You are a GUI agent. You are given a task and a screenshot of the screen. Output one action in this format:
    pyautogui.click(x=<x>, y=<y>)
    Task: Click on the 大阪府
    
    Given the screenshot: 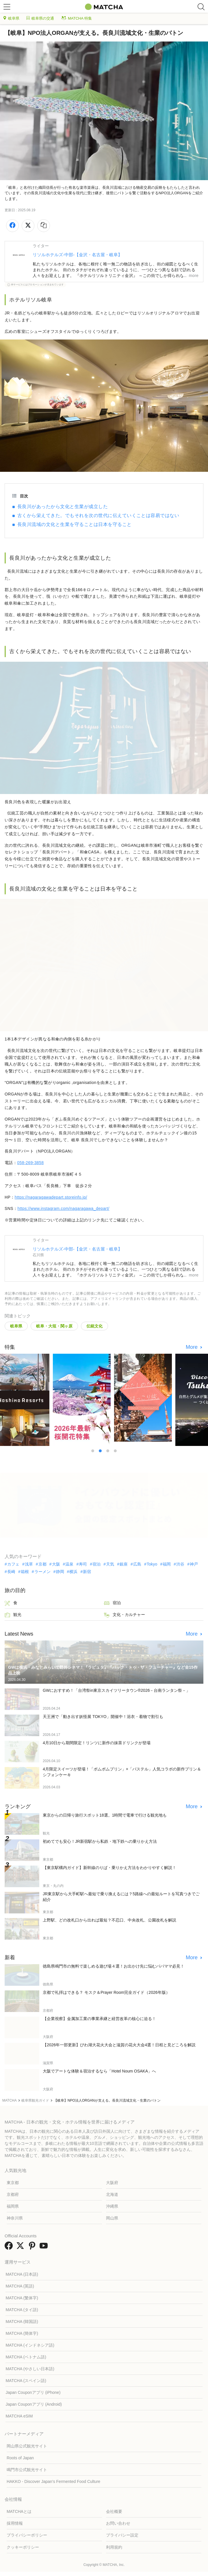 What is the action you would take?
    pyautogui.click(x=112, y=2182)
    